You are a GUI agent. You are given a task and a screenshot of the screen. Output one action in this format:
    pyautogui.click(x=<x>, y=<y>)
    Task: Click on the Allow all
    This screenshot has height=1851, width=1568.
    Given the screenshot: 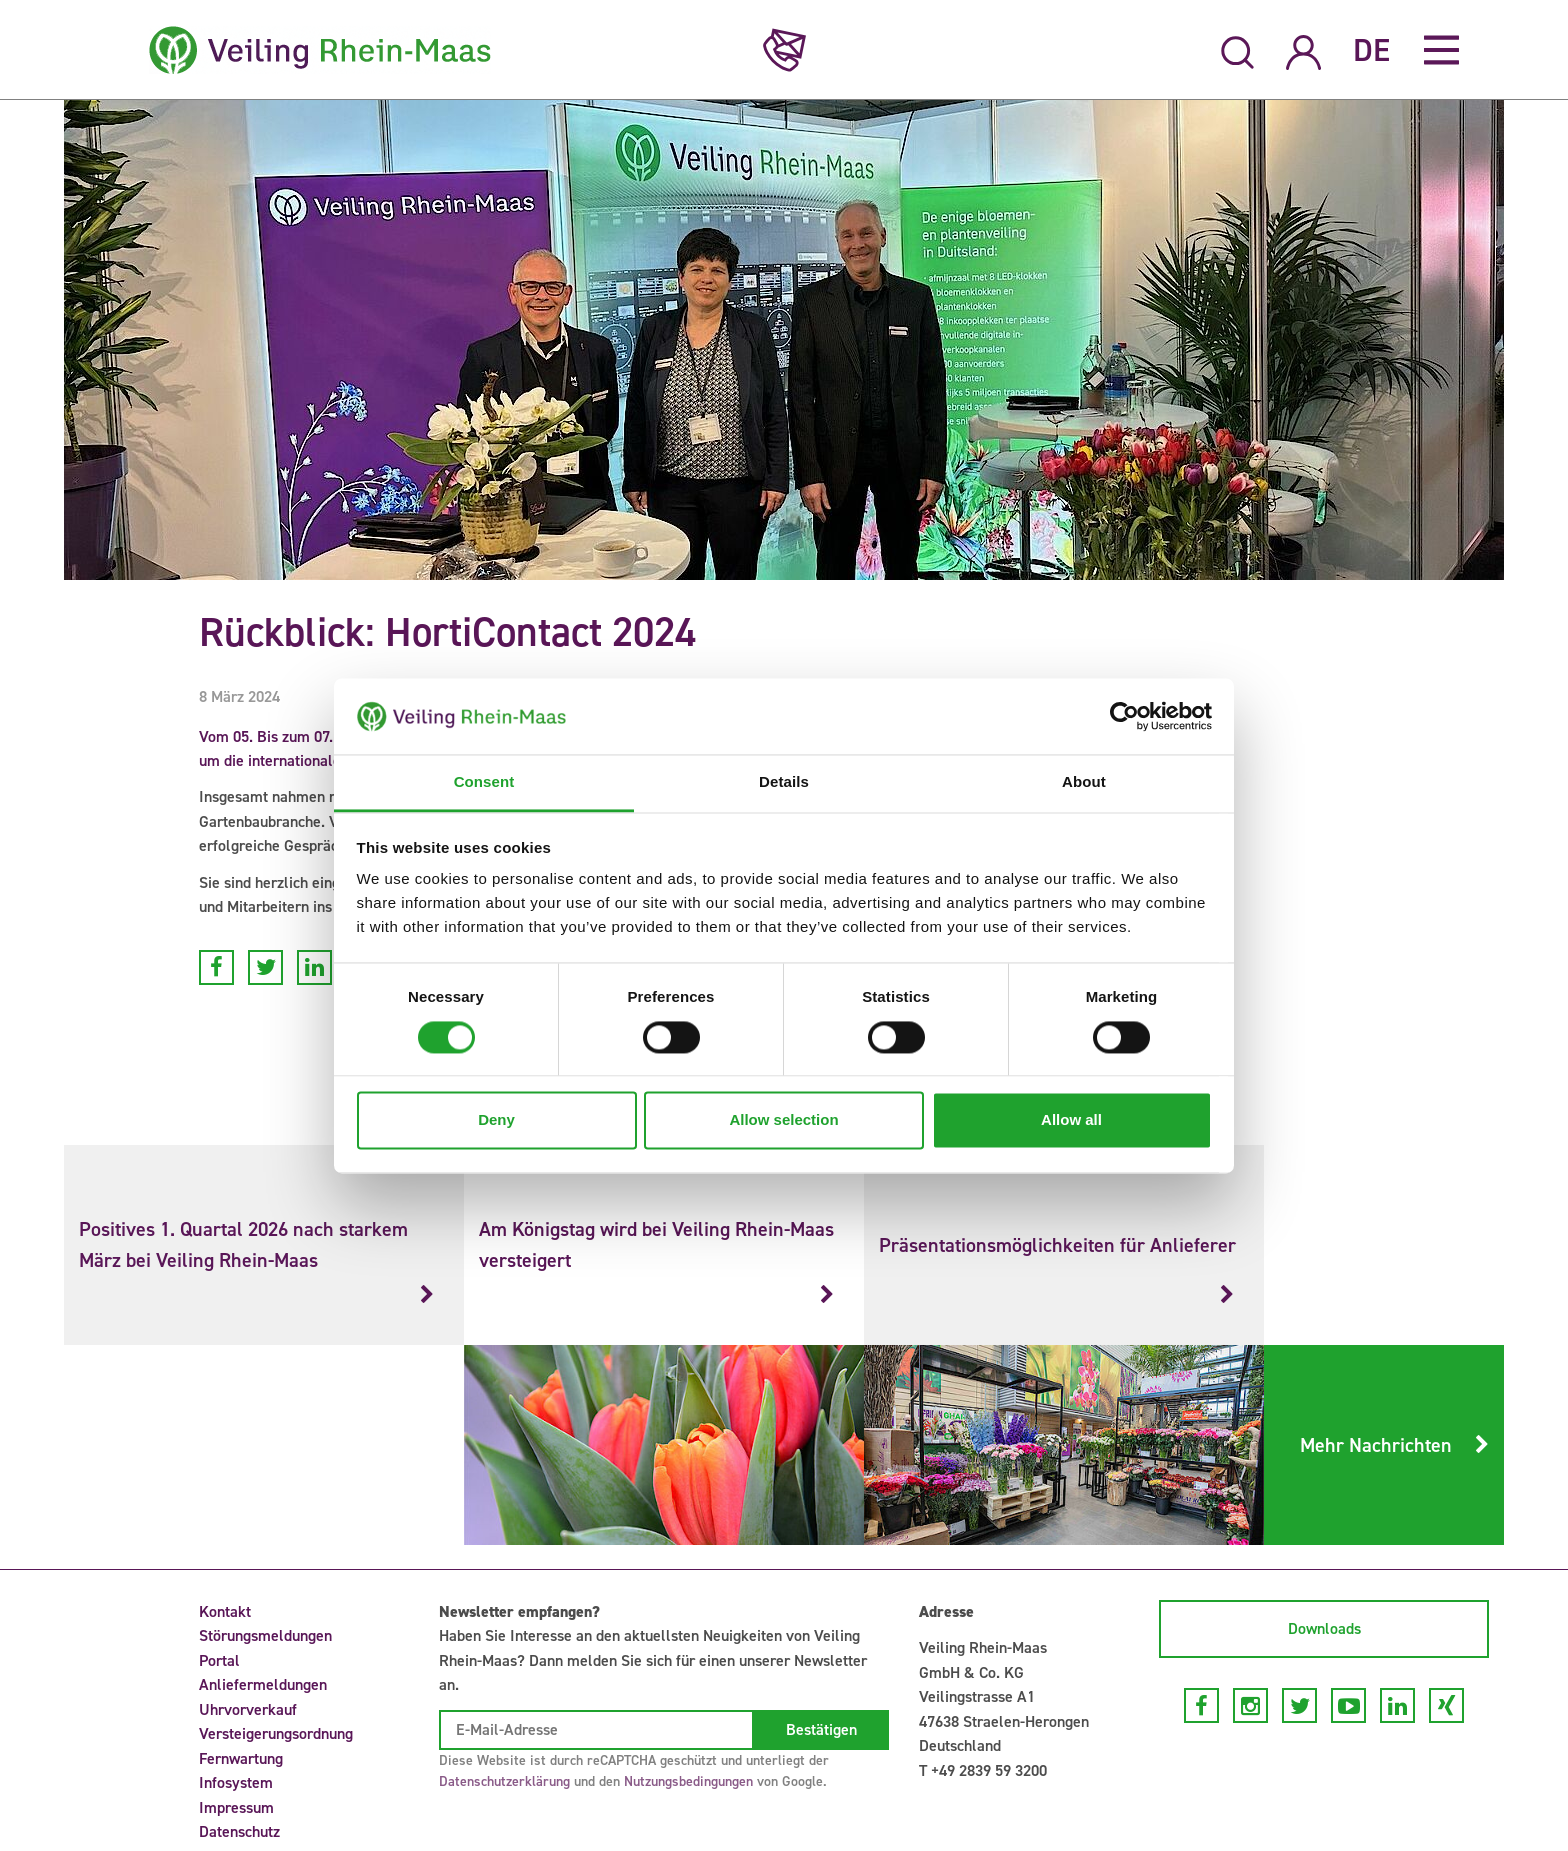 What is the action you would take?
    pyautogui.click(x=1071, y=1120)
    